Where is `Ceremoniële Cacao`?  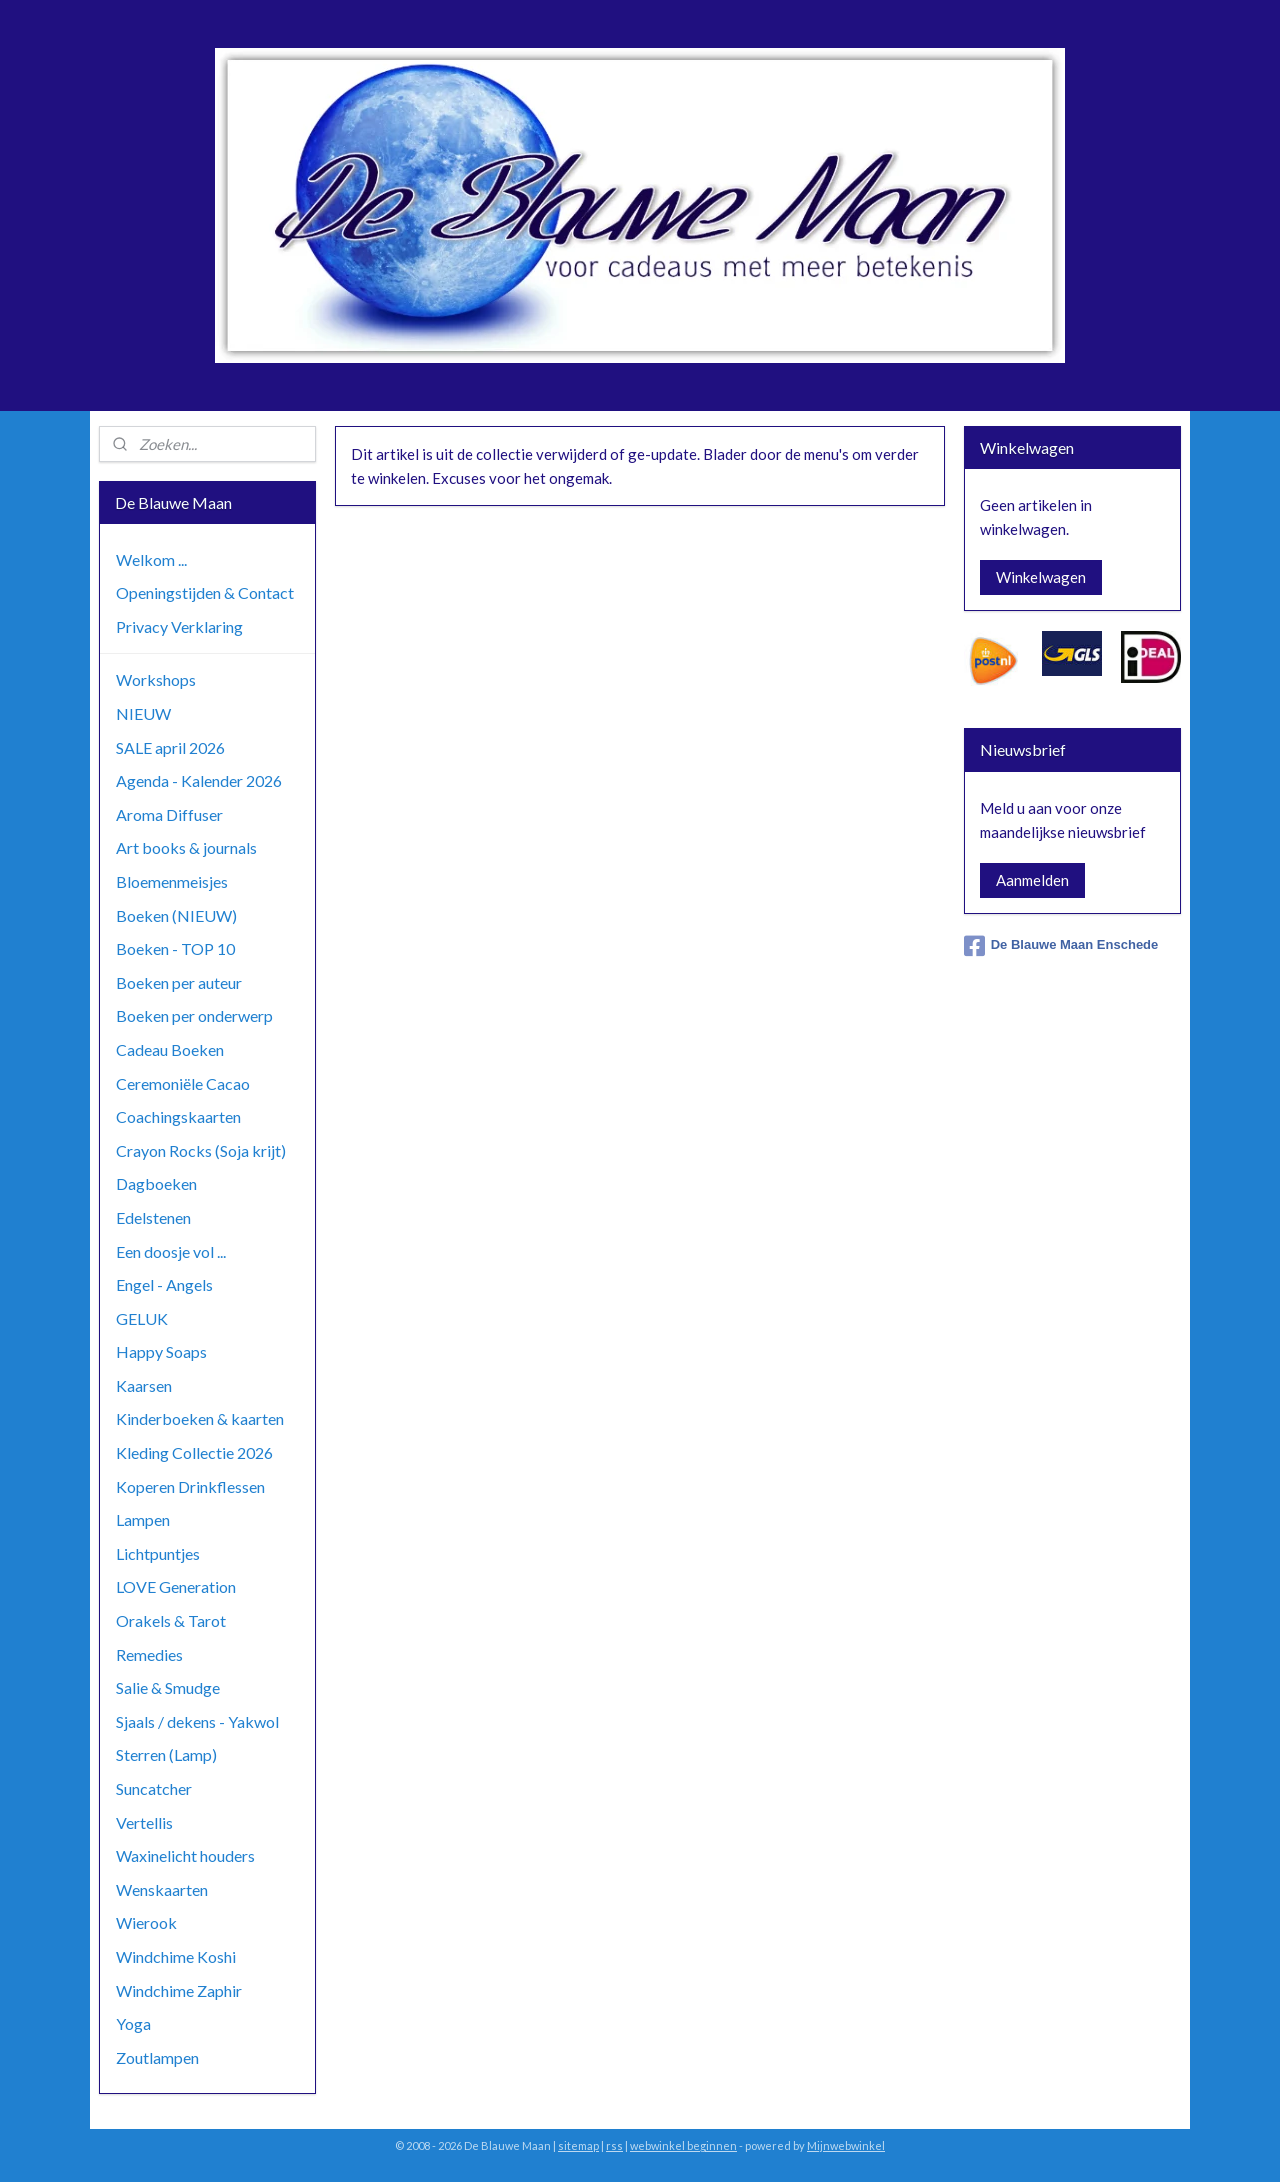
Ceremoniële Cacao is located at coordinates (183, 1083).